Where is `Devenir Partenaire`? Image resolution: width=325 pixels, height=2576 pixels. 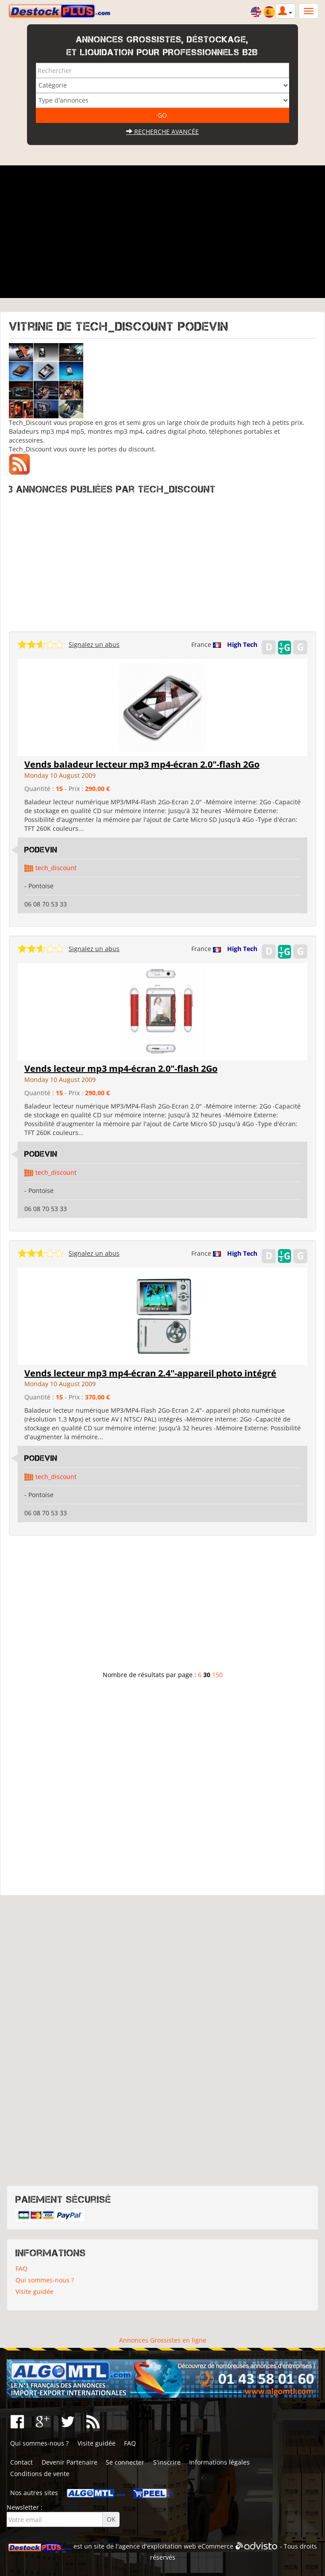
Devenir Partenaire is located at coordinates (69, 2462).